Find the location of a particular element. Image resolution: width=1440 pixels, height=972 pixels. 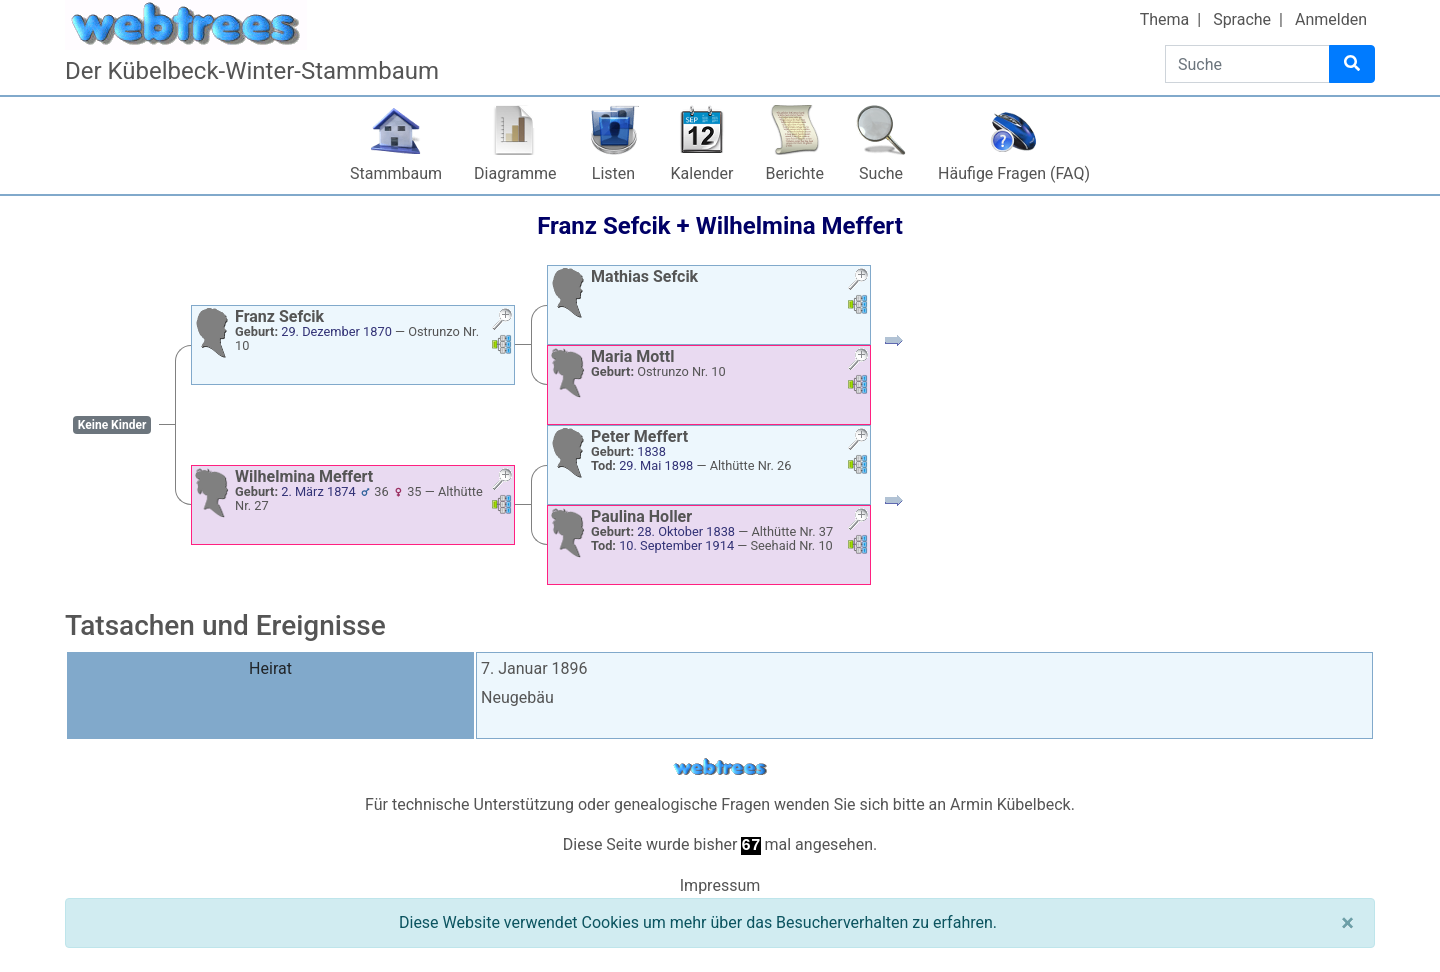

Suche [button] is located at coordinates (881, 173).